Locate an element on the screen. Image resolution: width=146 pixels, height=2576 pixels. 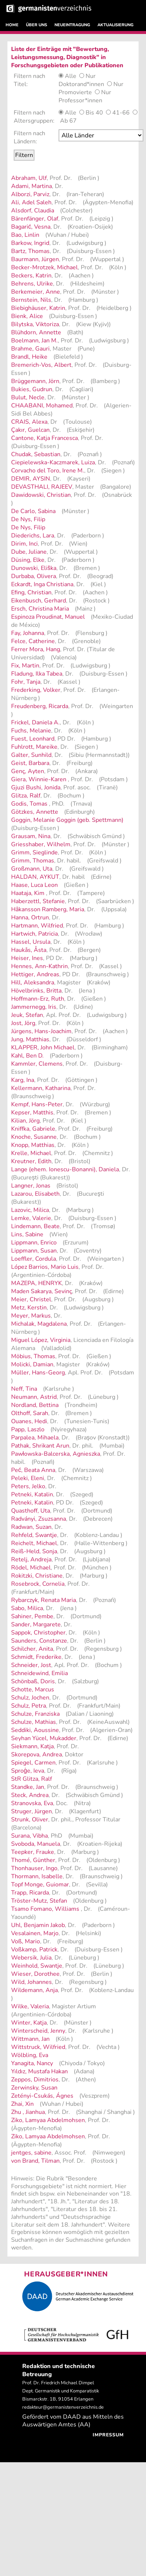
Topf Monge, Guiomar is located at coordinates (40, 1884).